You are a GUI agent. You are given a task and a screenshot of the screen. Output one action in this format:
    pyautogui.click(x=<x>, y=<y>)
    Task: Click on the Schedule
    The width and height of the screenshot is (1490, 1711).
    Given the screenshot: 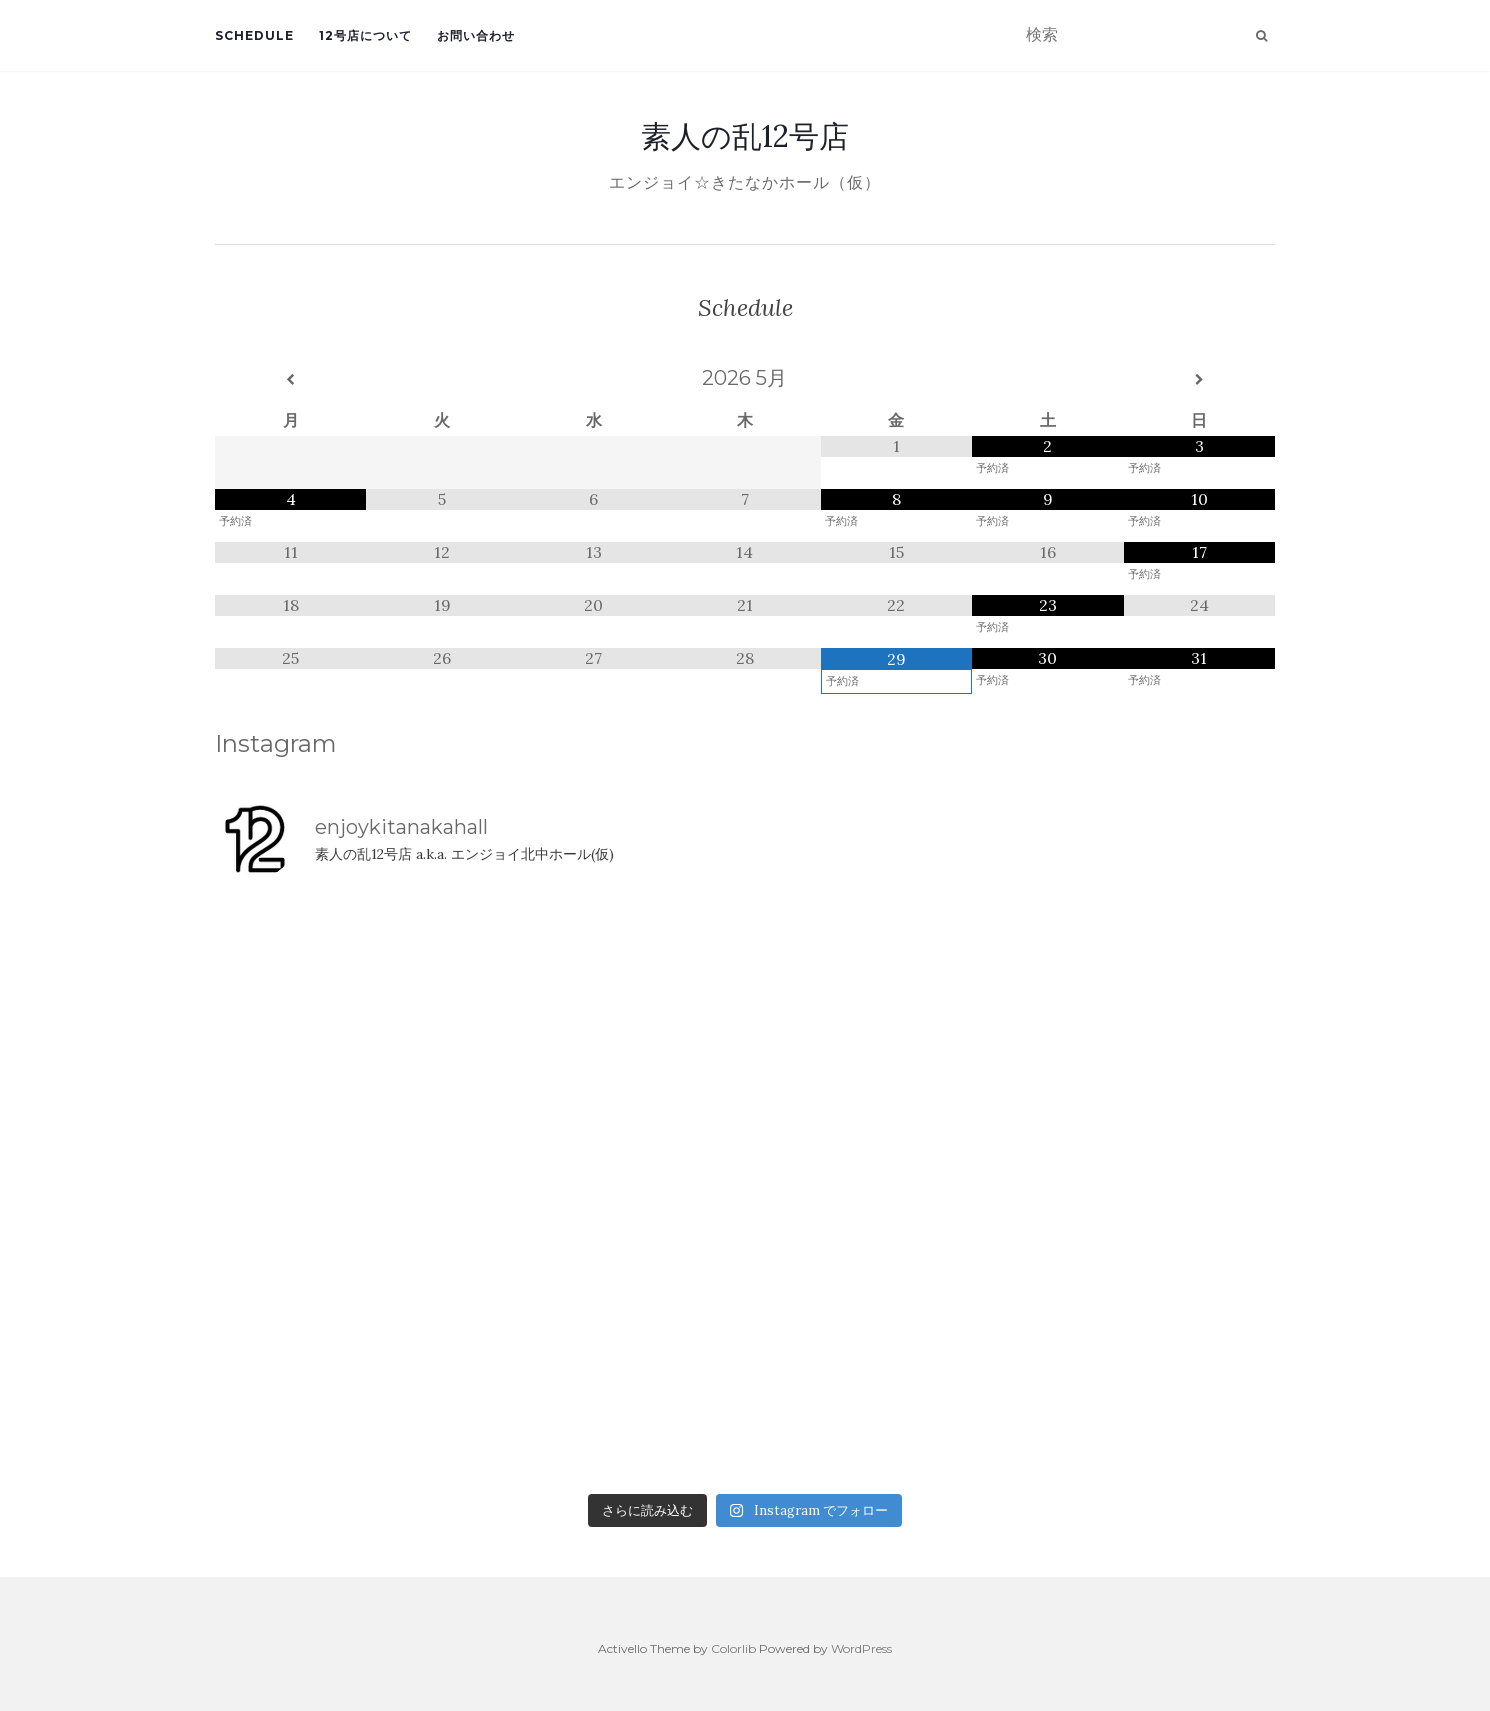 What is the action you would take?
    pyautogui.click(x=254, y=35)
    